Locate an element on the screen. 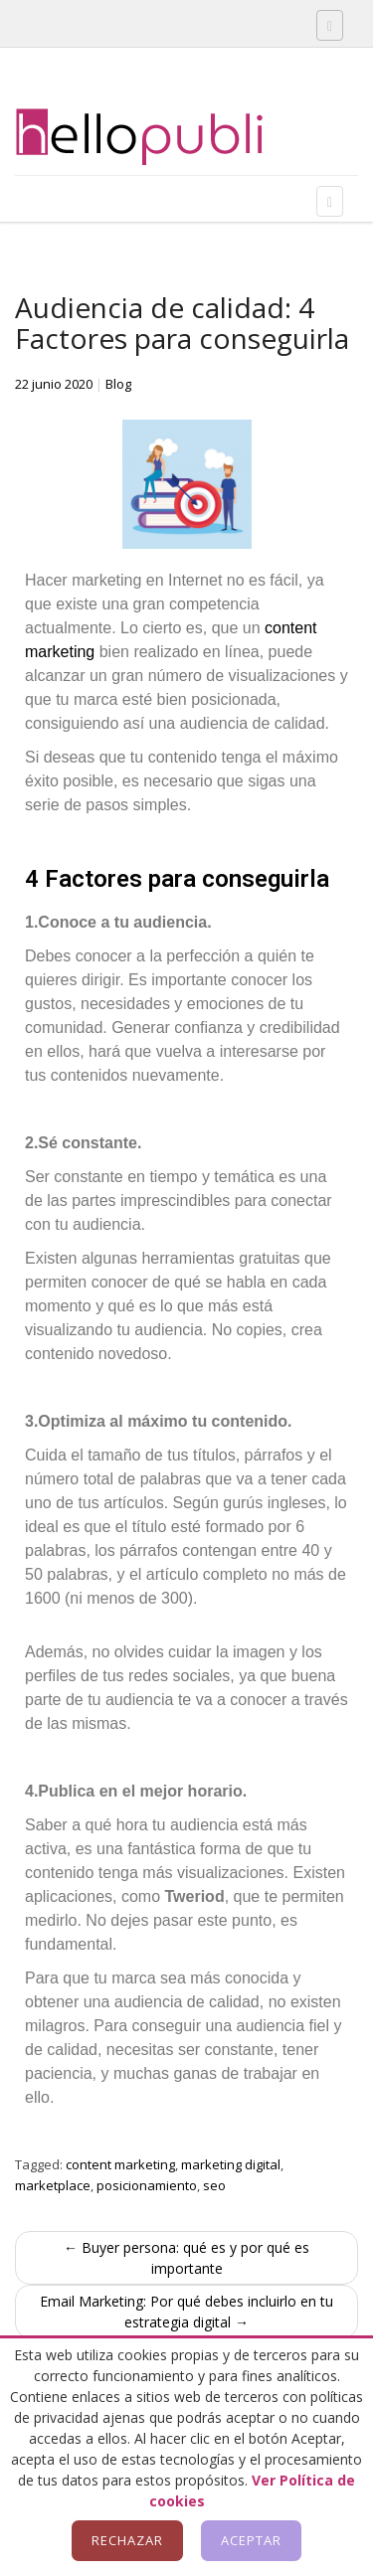 This screenshot has width=373, height=2576. Rechazar is located at coordinates (127, 2540).